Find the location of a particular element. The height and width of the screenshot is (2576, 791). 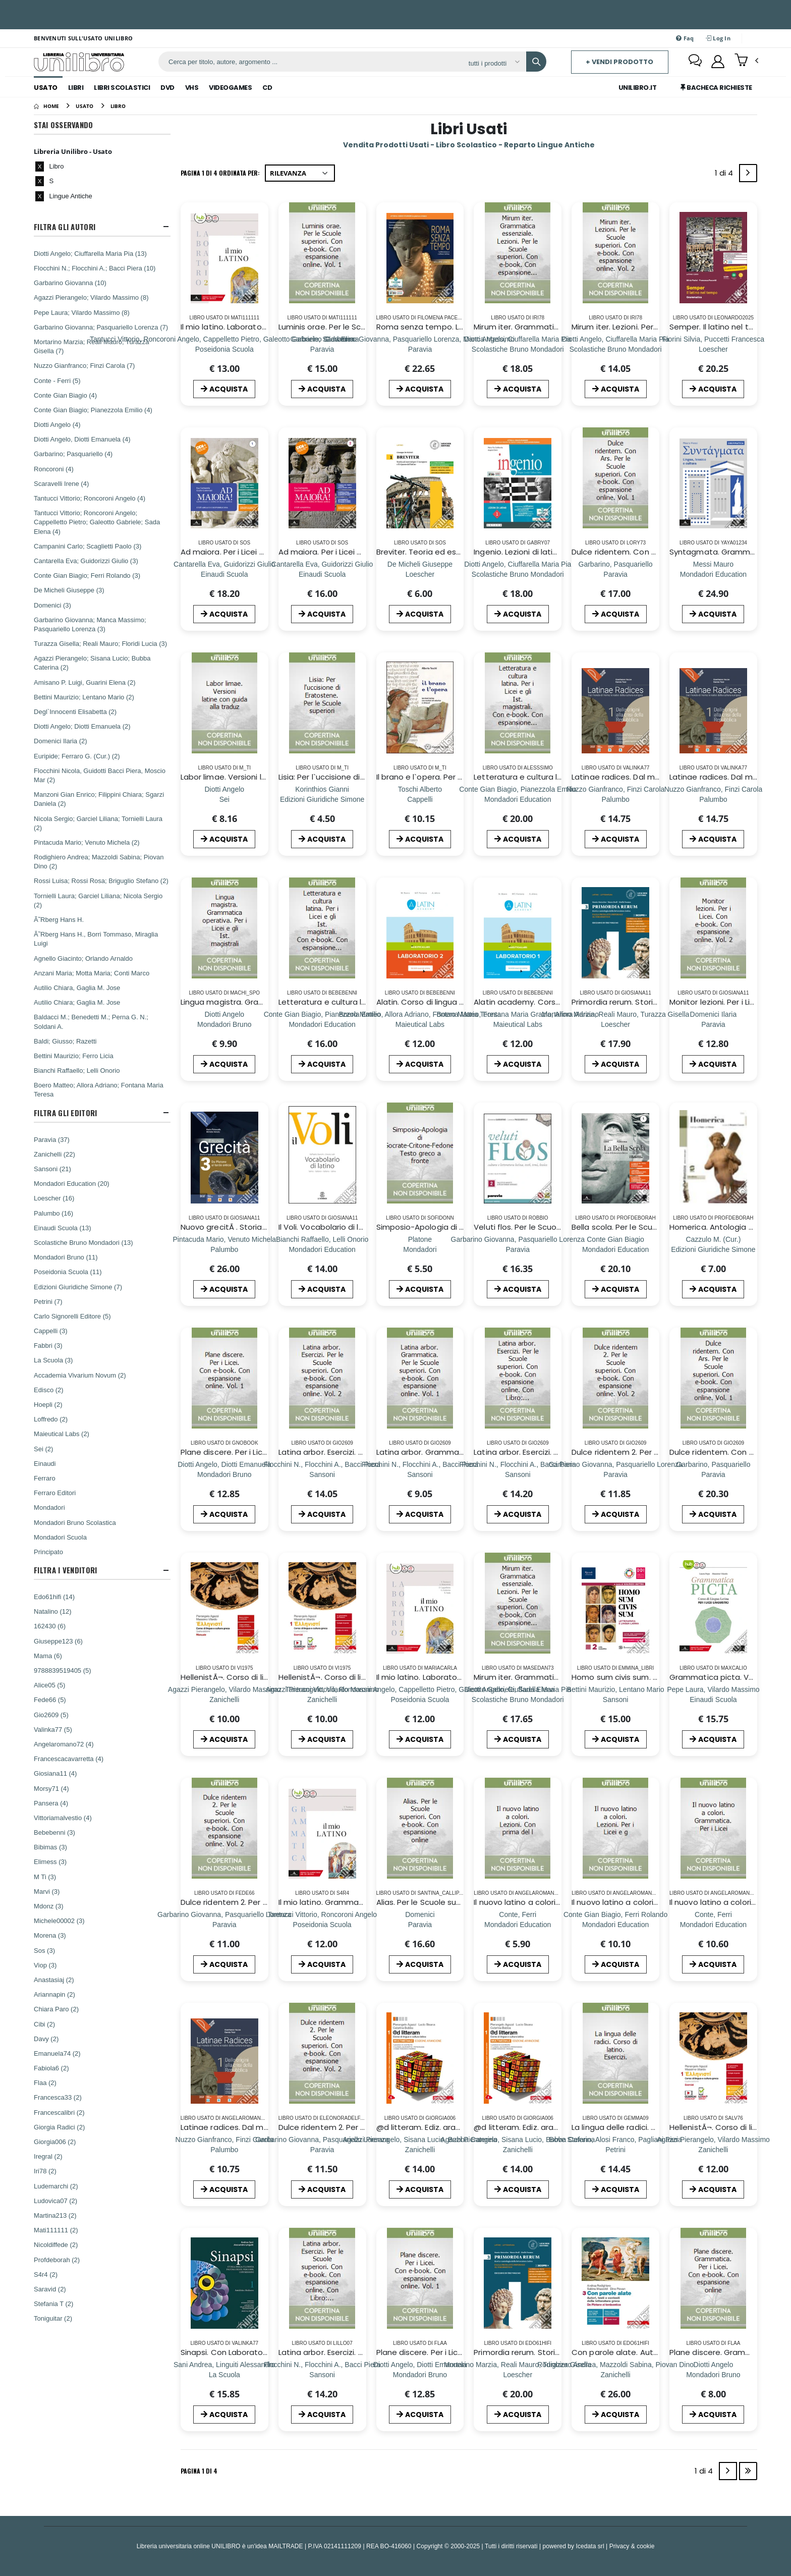

La Scuola (3) is located at coordinates (53, 1359).